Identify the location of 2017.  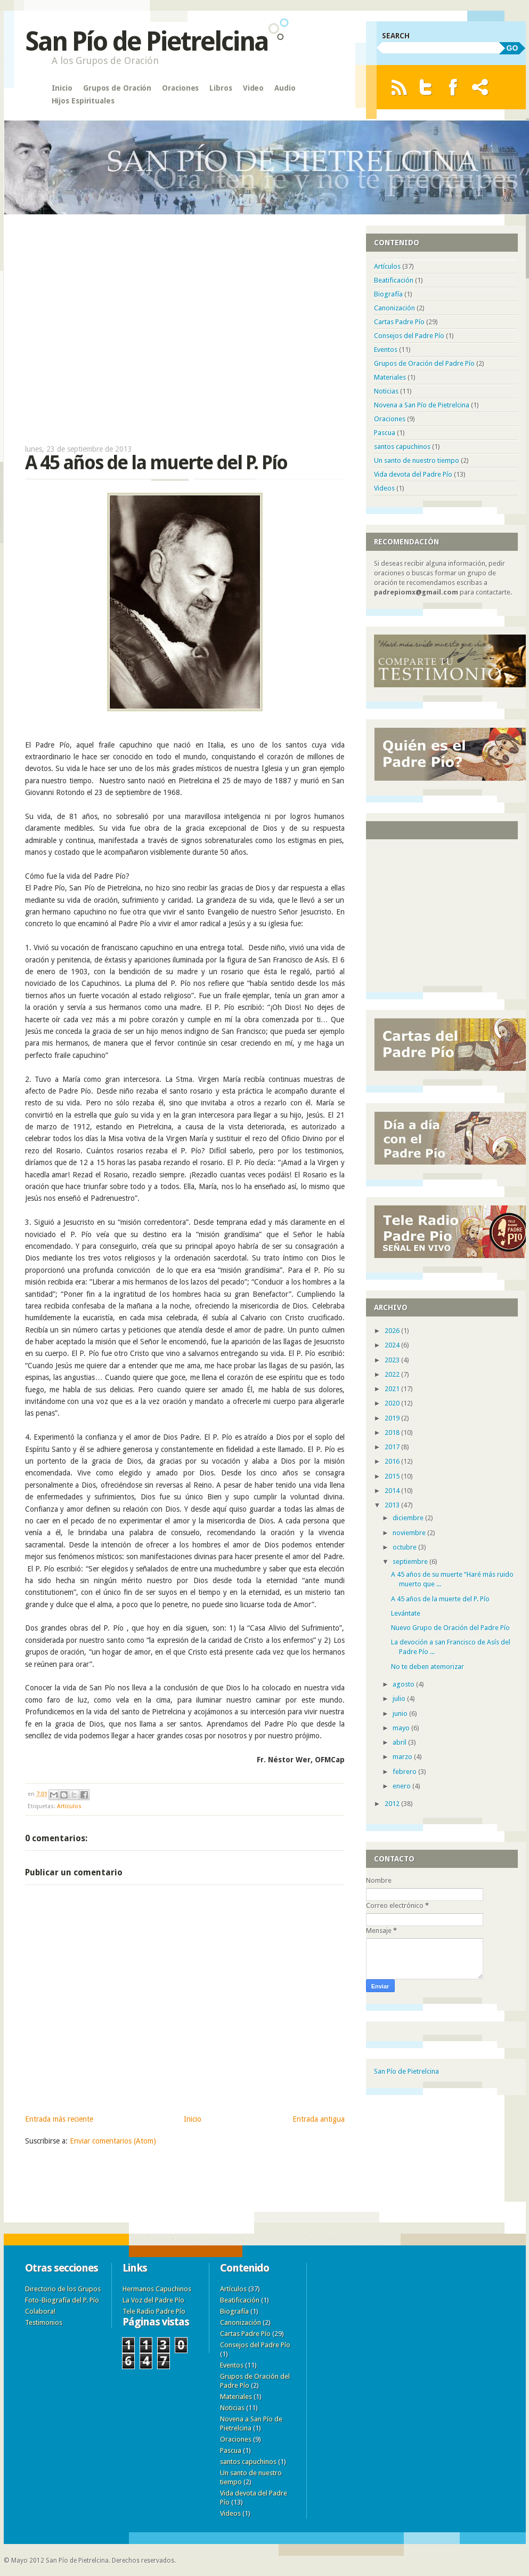
(393, 1447).